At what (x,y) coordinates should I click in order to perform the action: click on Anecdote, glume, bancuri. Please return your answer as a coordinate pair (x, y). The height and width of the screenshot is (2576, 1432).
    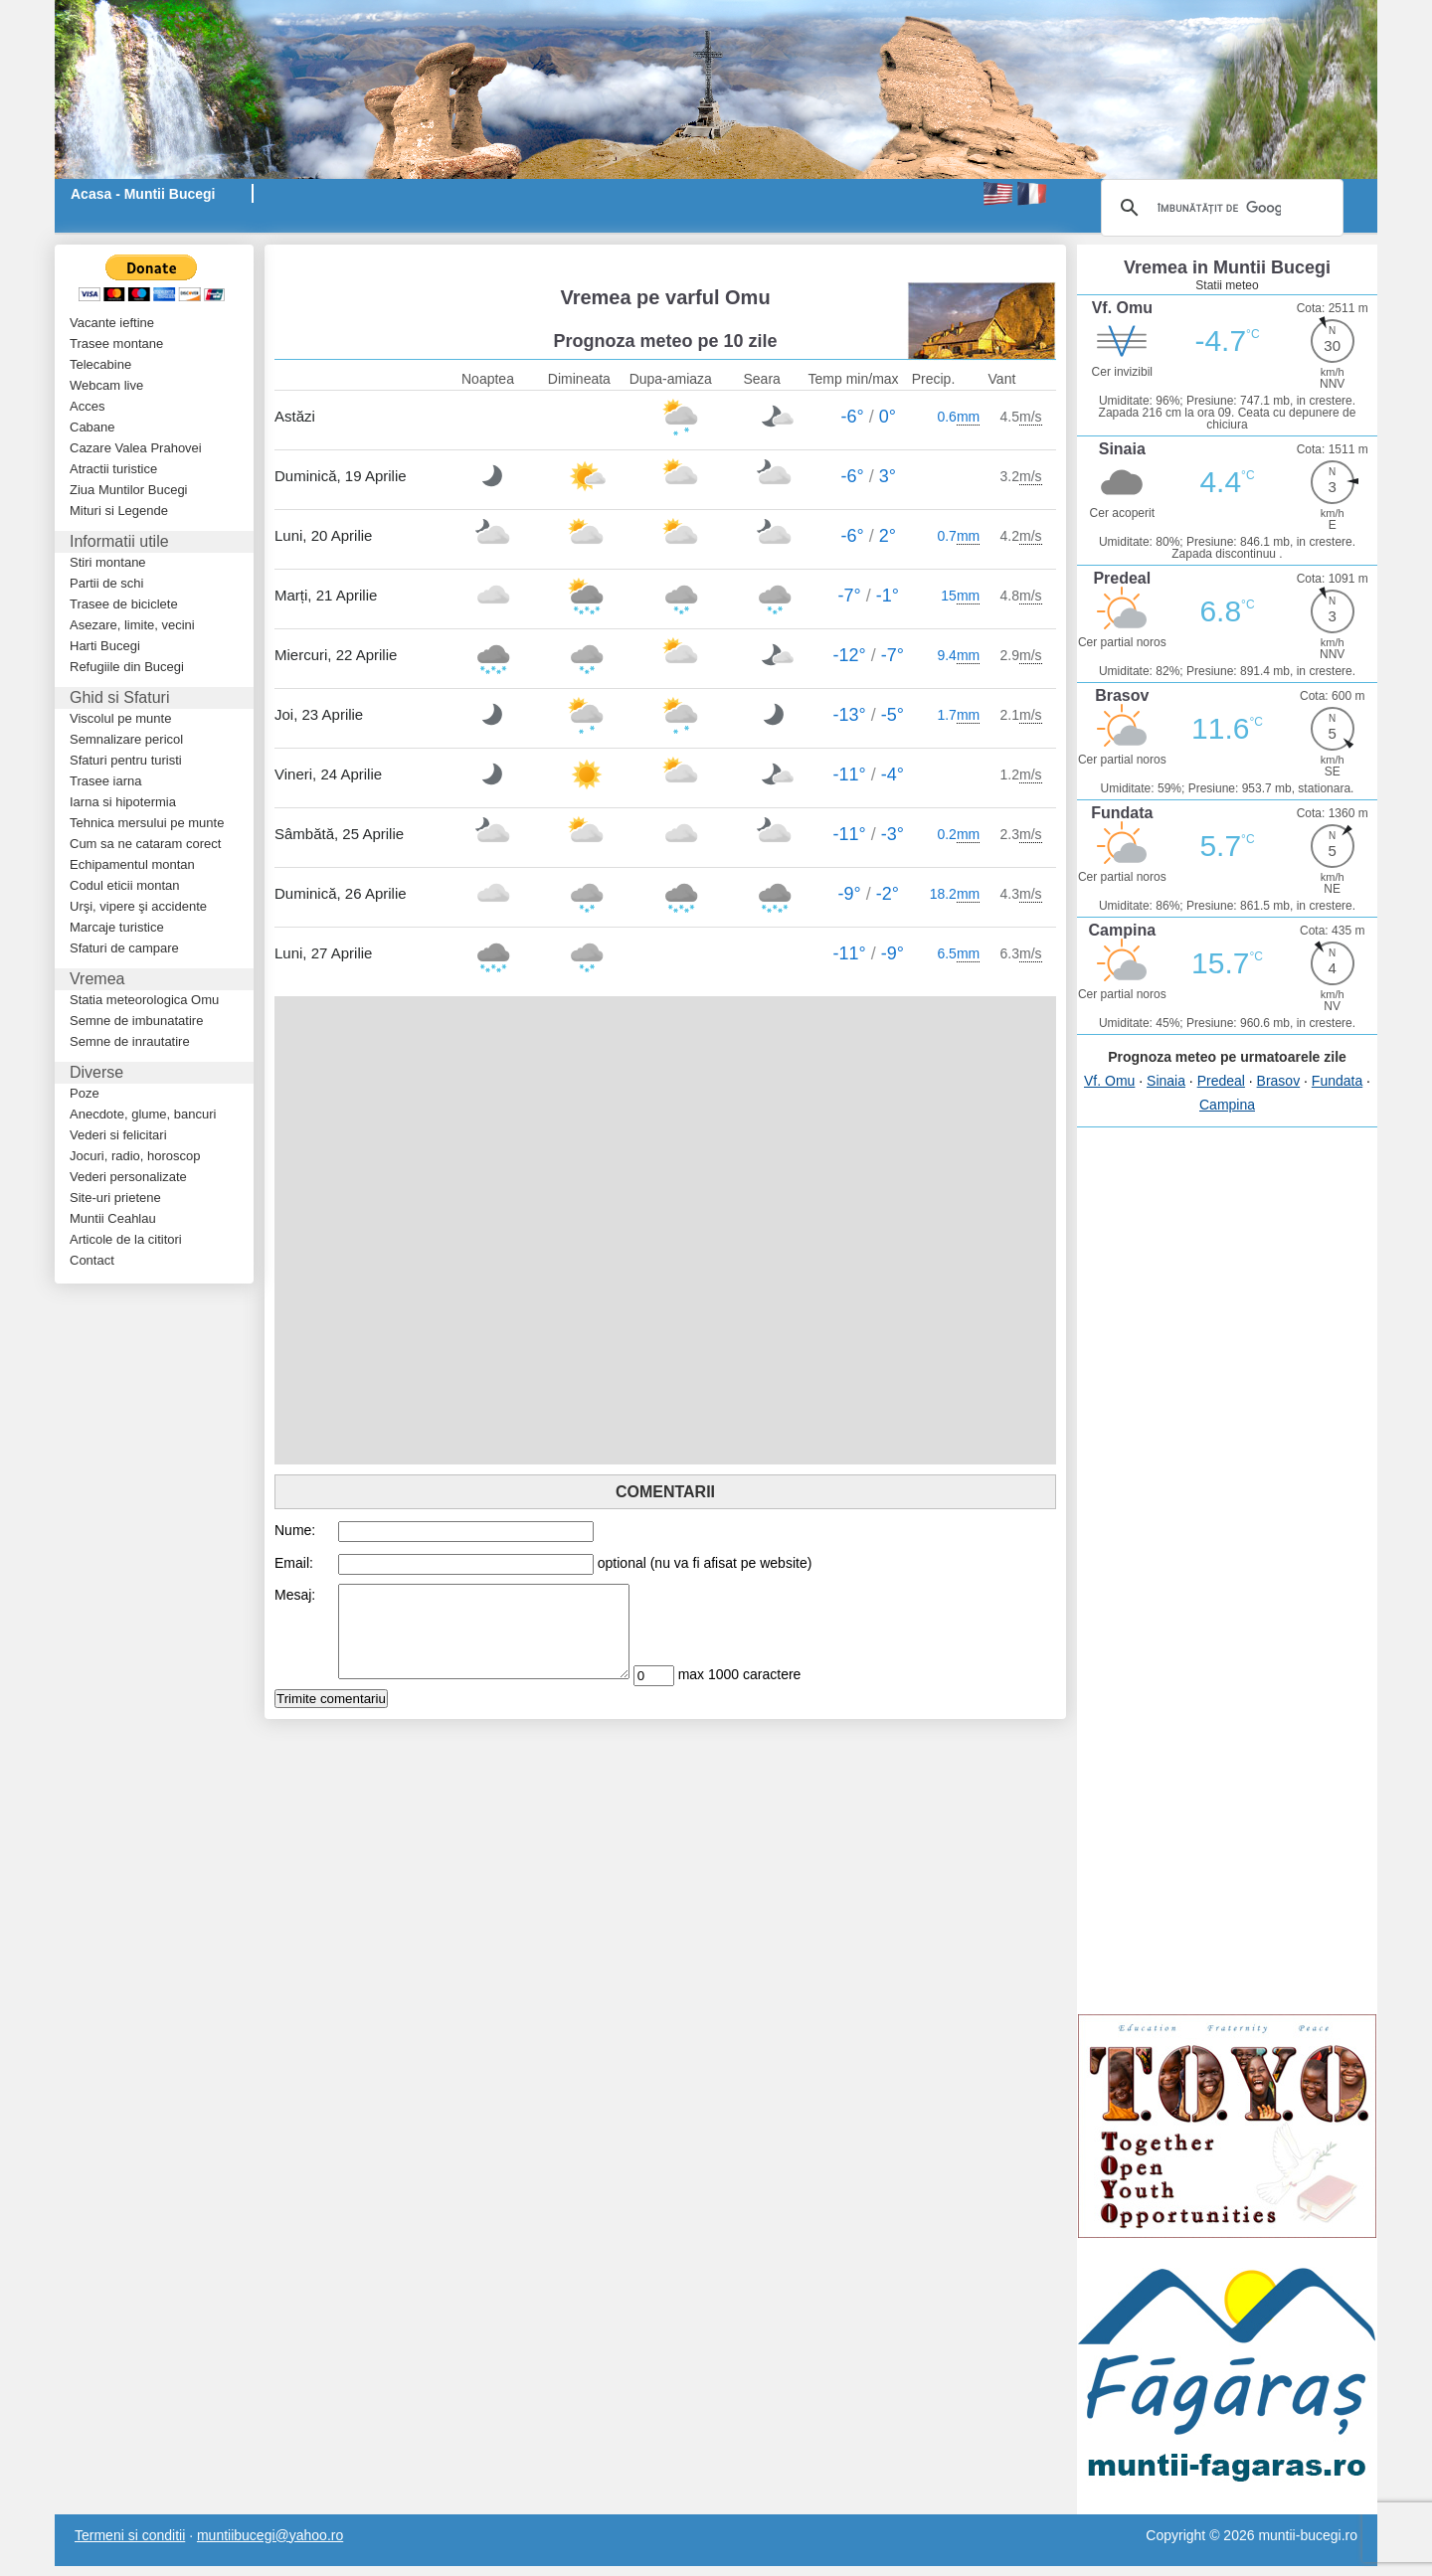
    Looking at the image, I should click on (143, 1114).